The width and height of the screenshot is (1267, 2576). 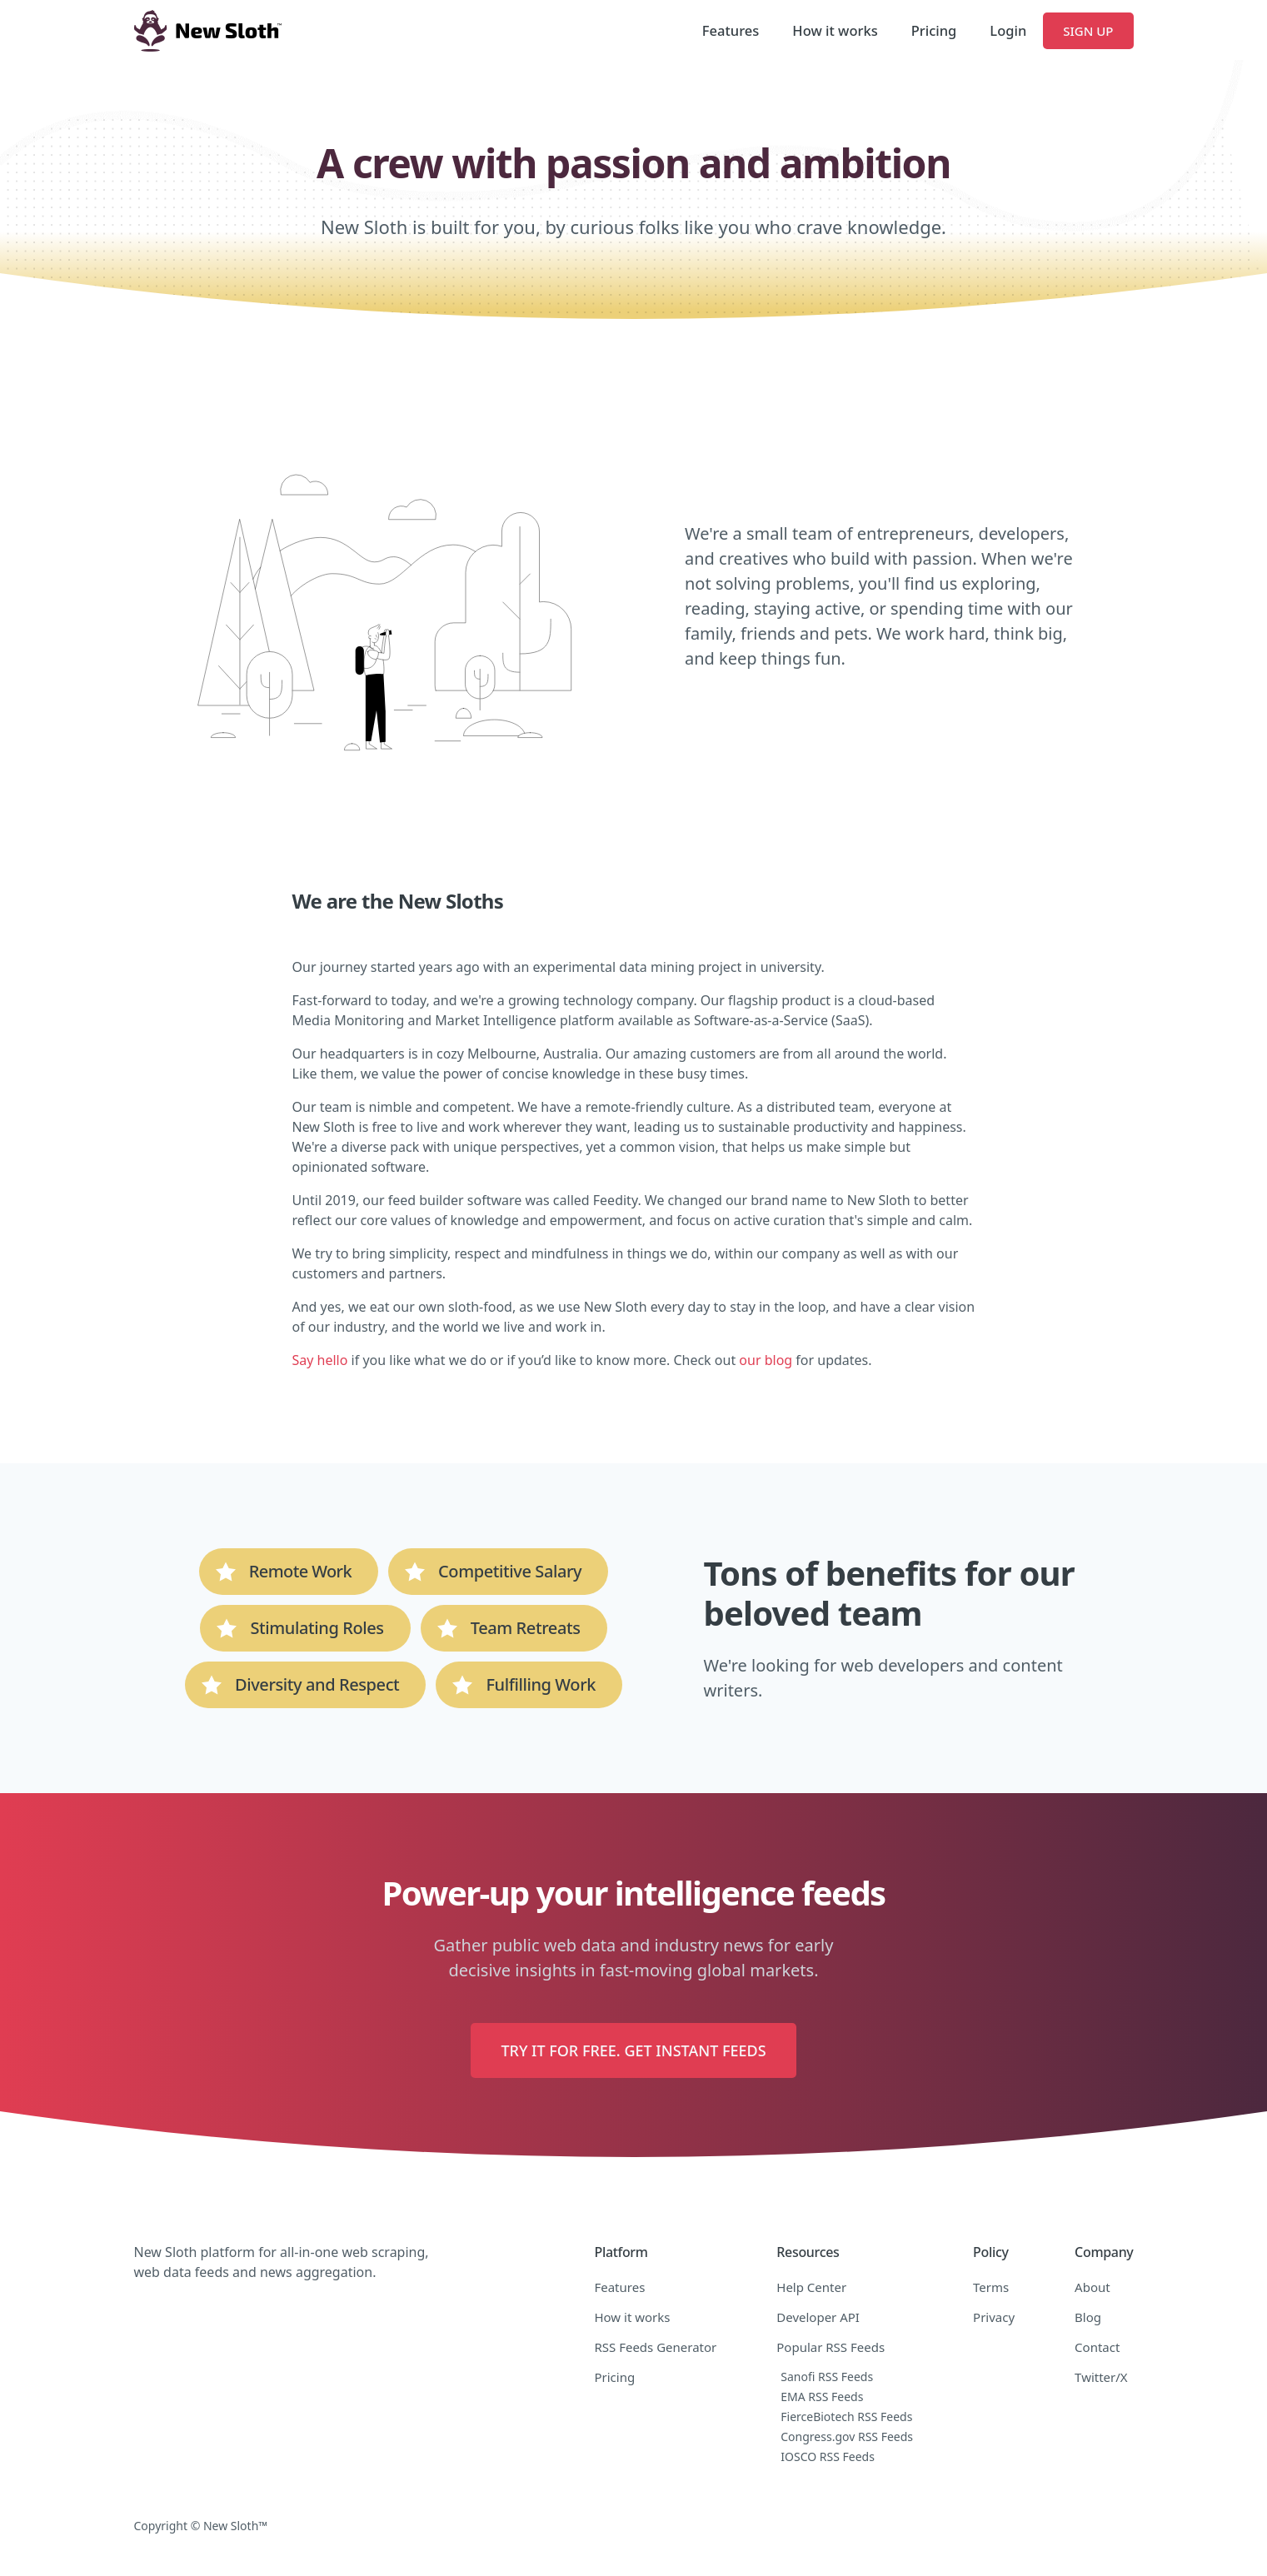 I want to click on Pricing, so click(x=934, y=30).